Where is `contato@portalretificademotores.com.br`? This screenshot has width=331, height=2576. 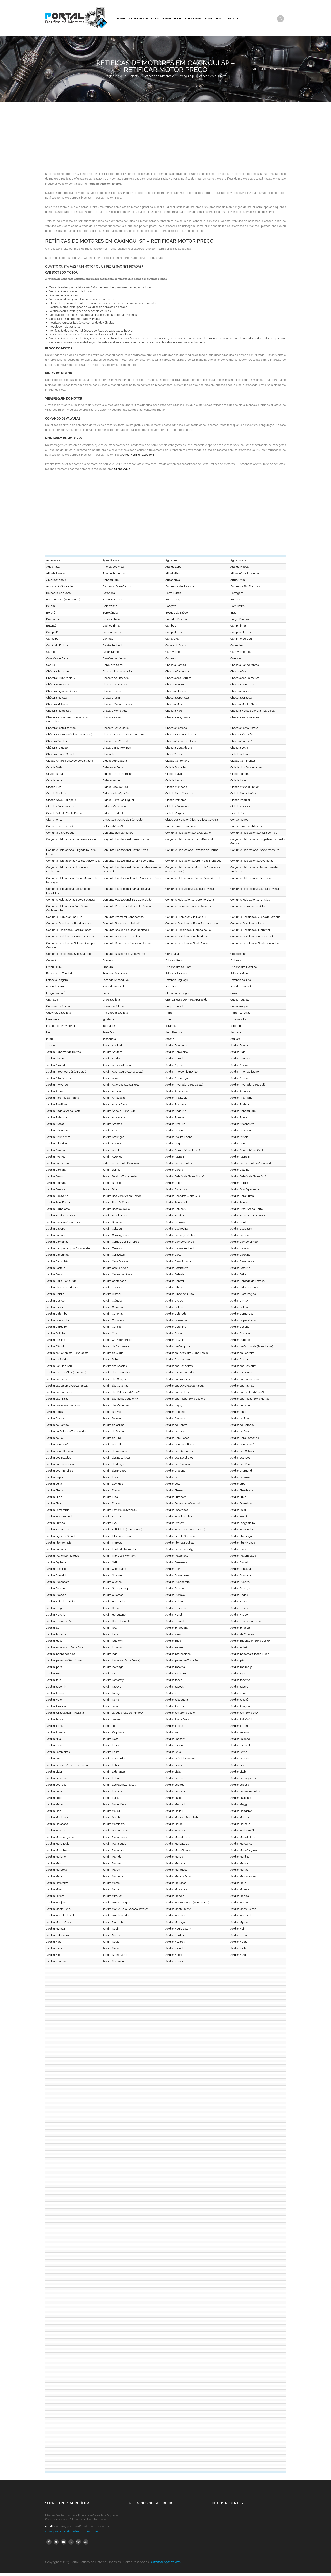
contato@portalretificademotores.com.br is located at coordinates (82, 2529).